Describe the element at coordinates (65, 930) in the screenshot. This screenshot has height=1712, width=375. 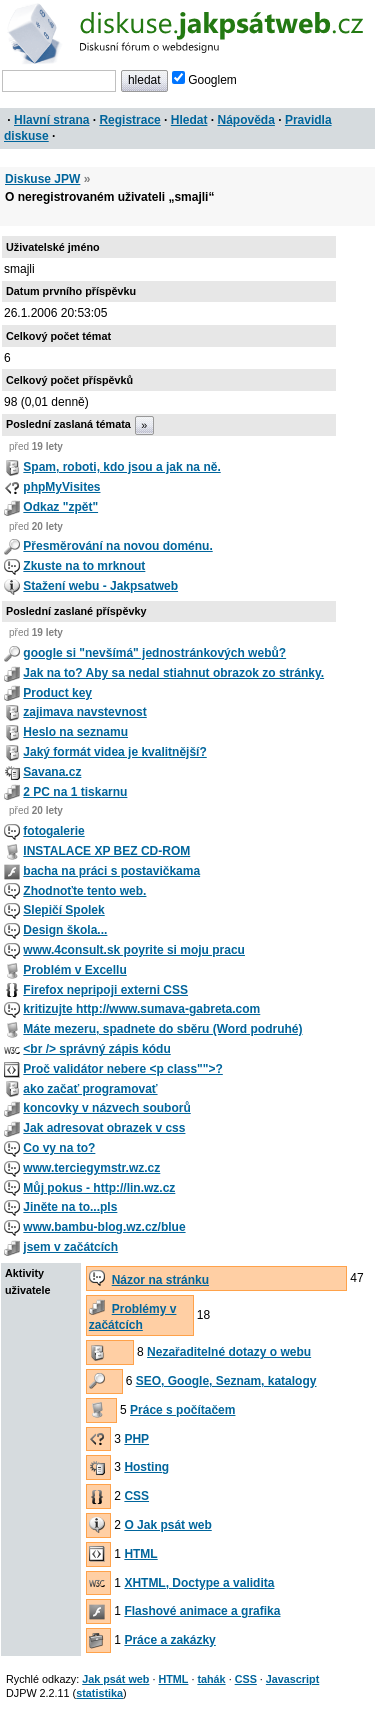
I see `Design škola...` at that location.